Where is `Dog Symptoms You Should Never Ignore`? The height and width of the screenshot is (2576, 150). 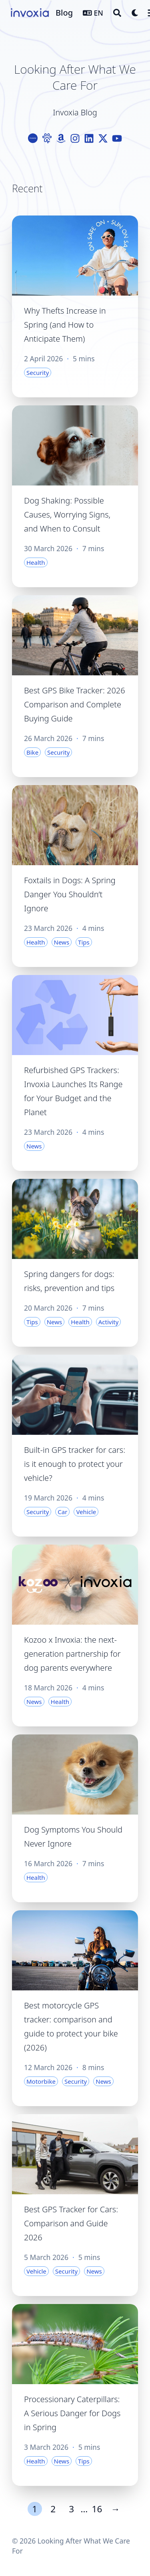
Dog Symptoms You Should Never Ignore is located at coordinates (73, 1836).